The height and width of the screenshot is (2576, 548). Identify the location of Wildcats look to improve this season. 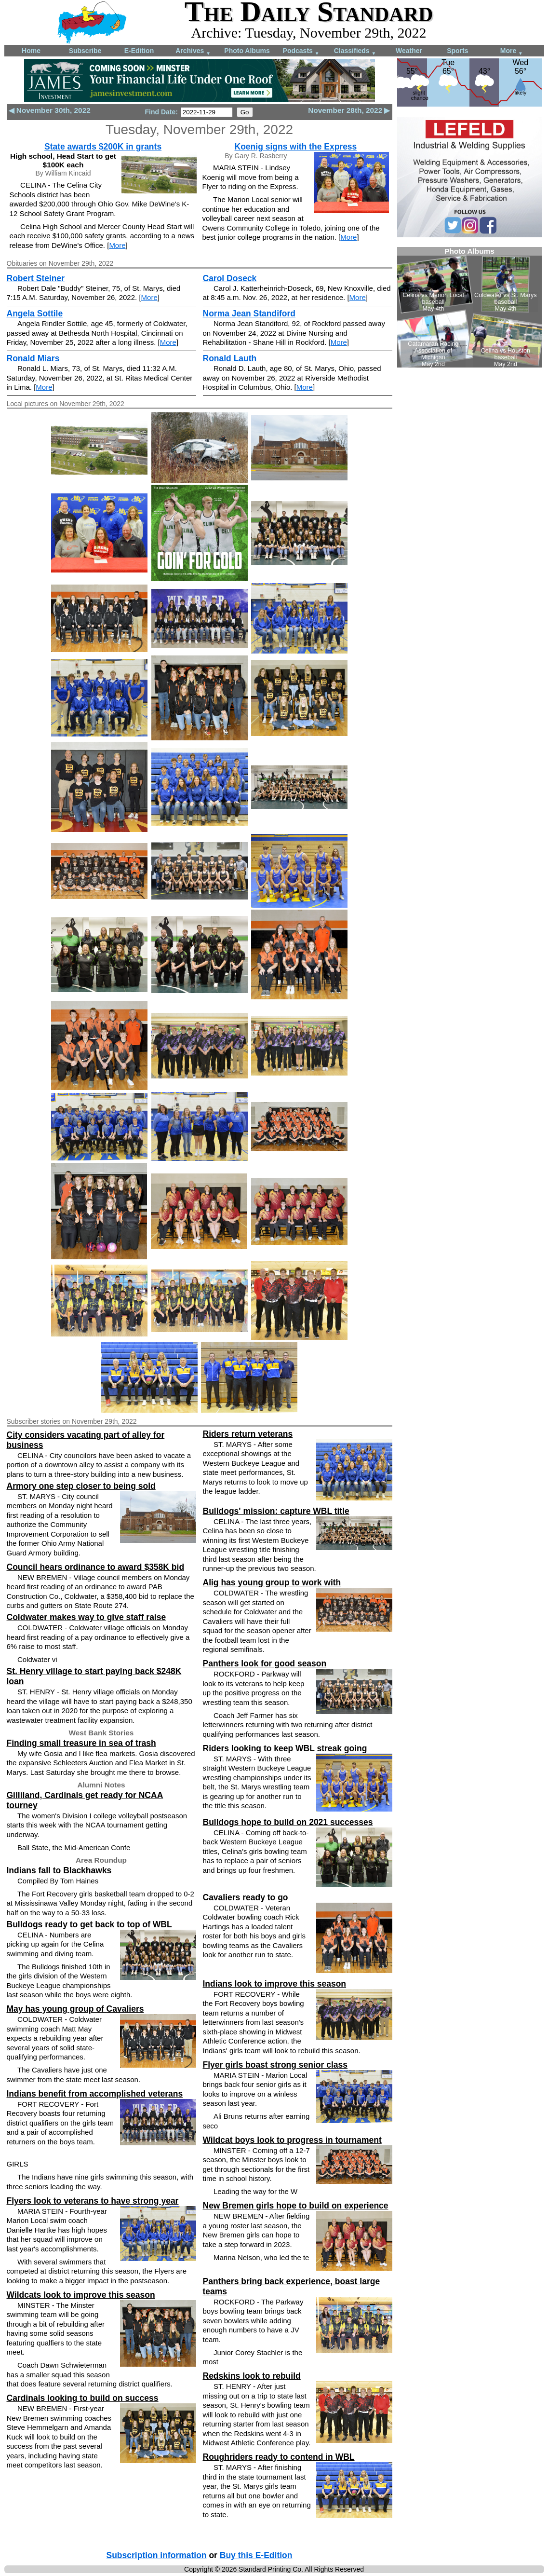
(81, 2295).